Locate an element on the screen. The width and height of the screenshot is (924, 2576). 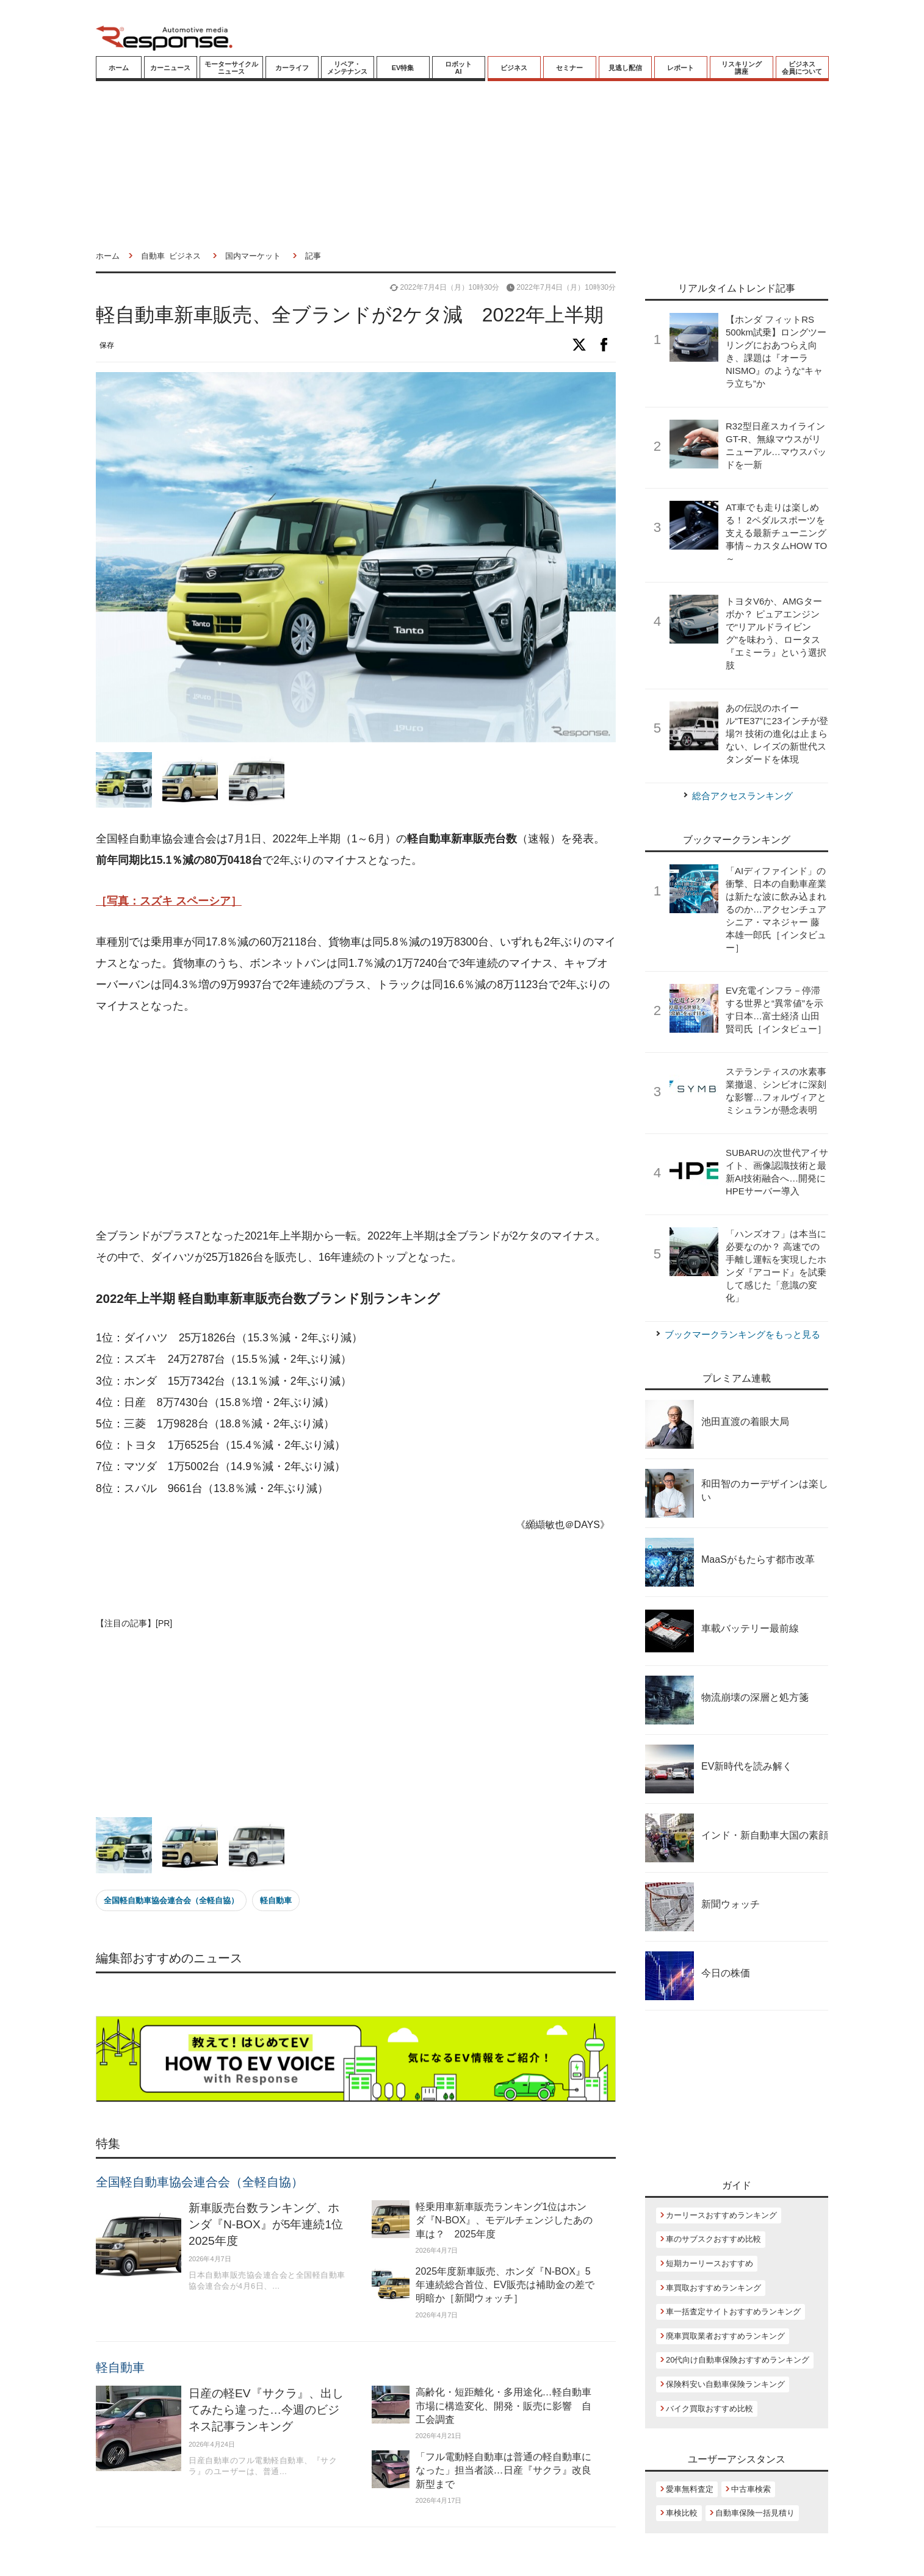
EV特集 is located at coordinates (403, 67).